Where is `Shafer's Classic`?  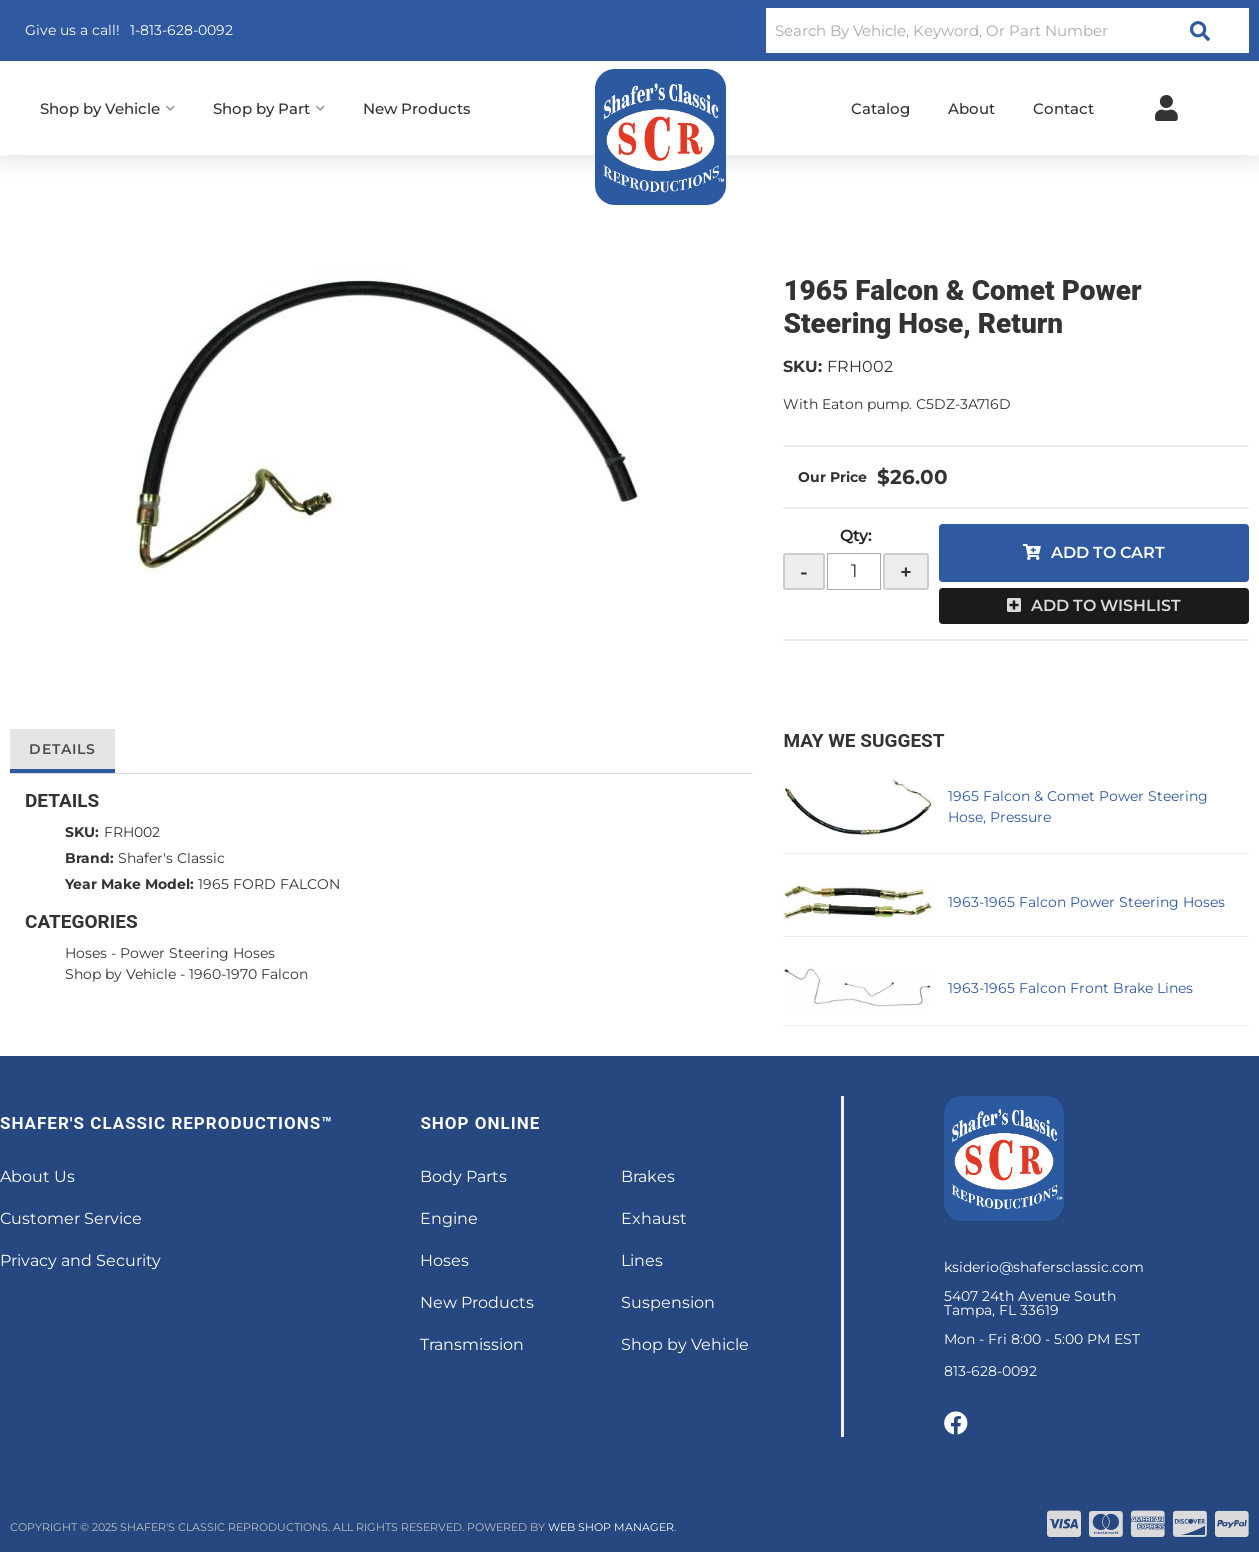
Shafer's Classic is located at coordinates (171, 858).